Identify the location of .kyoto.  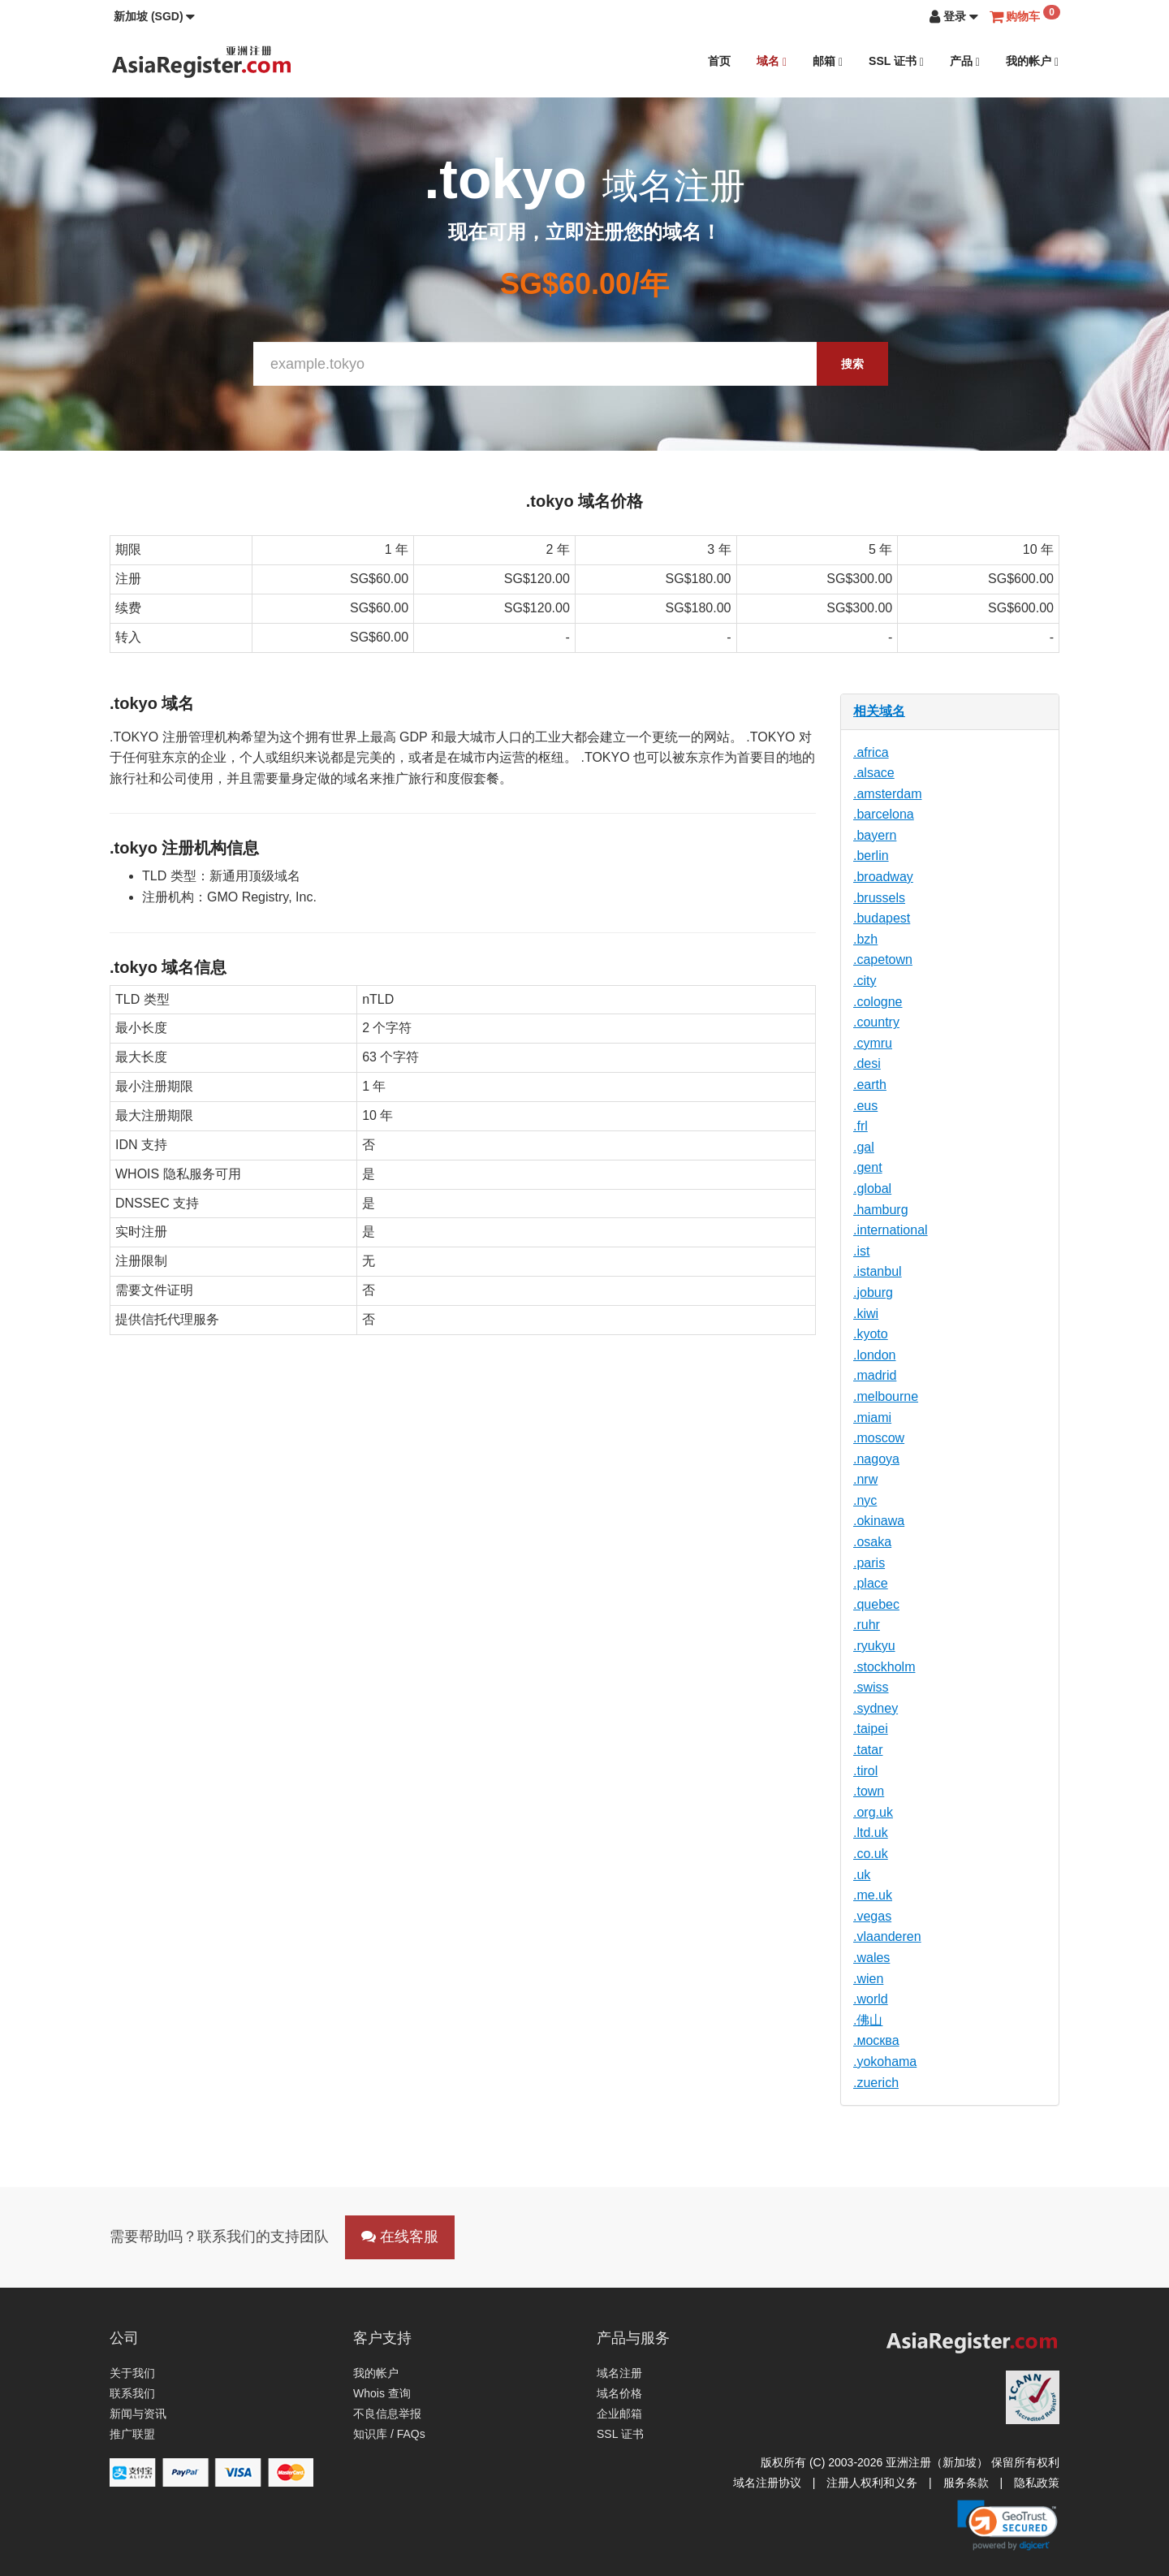
(870, 1334).